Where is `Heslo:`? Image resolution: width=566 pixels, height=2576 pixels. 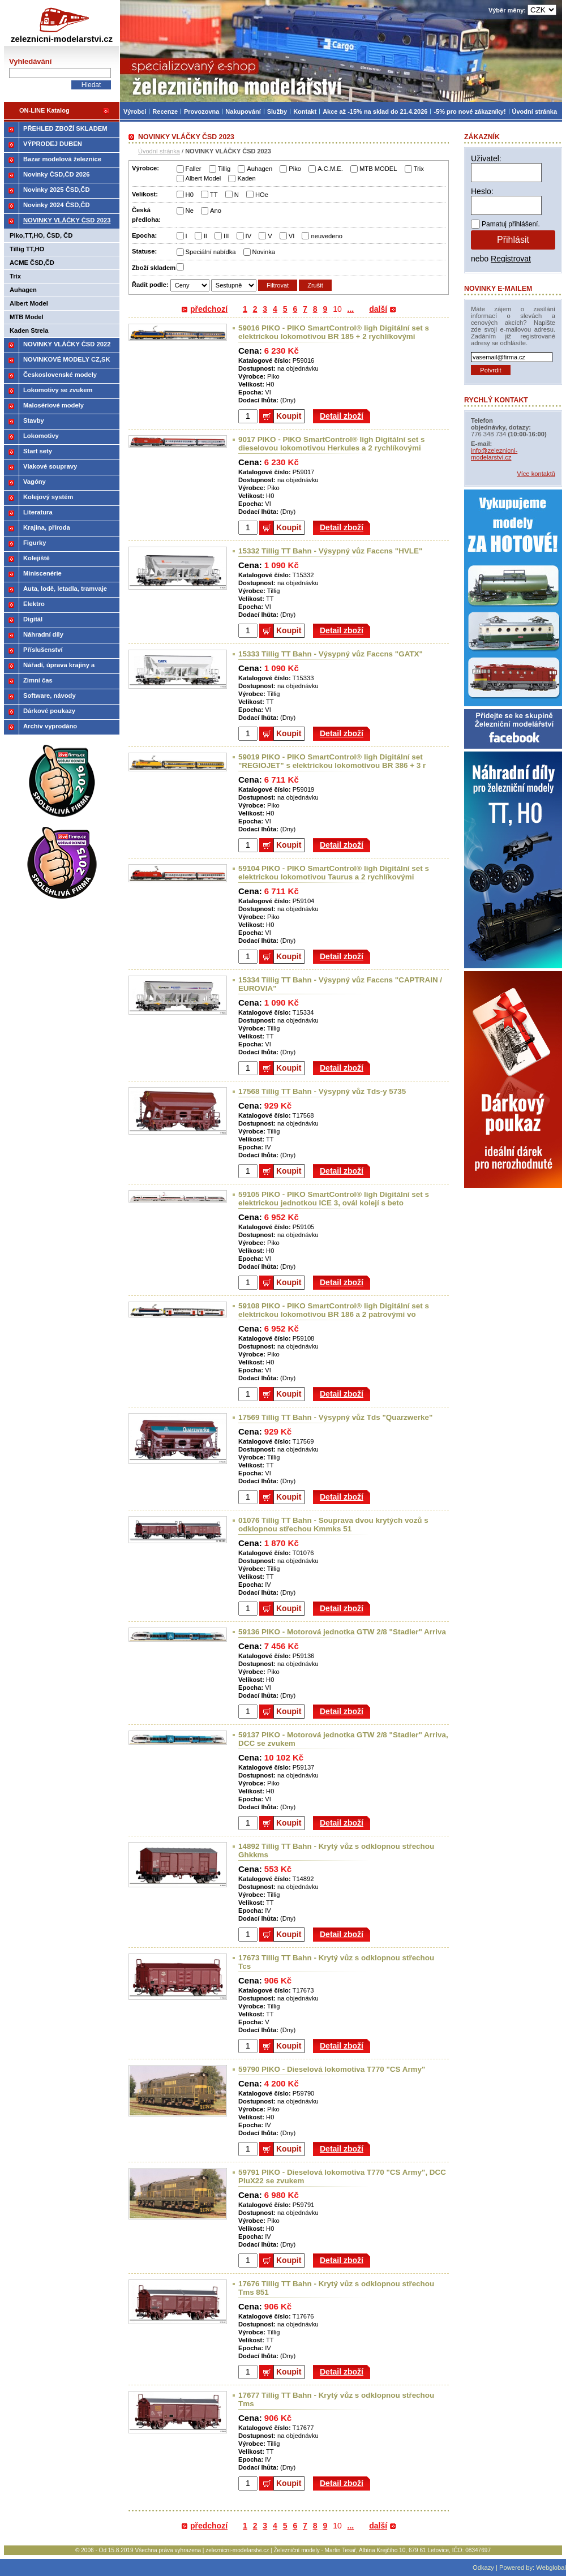 Heslo: is located at coordinates (482, 191).